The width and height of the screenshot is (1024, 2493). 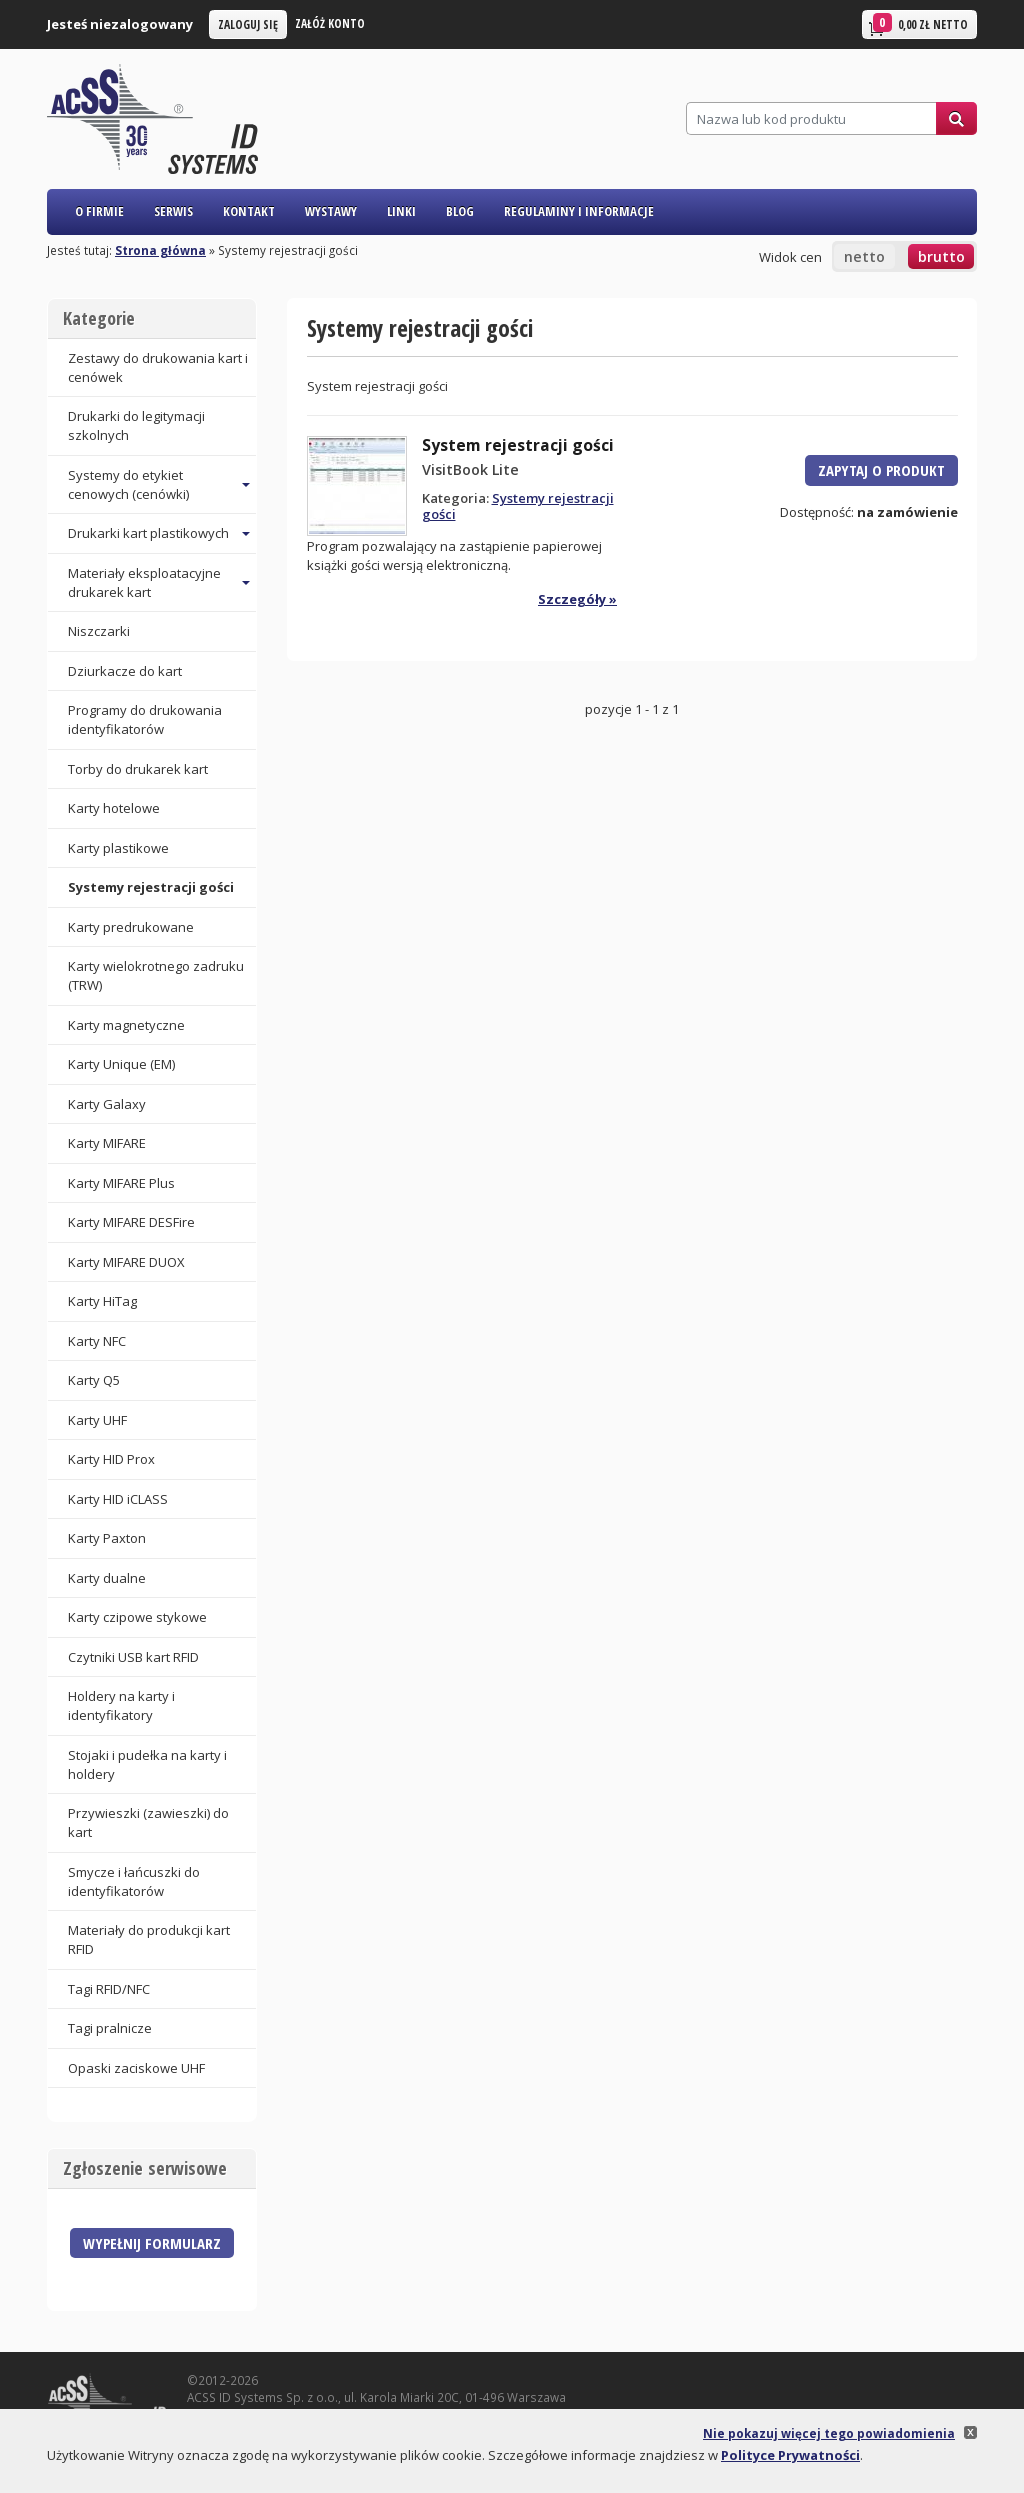 What do you see at coordinates (136, 425) in the screenshot?
I see `Drukarki do legitymacji szkolnych` at bounding box center [136, 425].